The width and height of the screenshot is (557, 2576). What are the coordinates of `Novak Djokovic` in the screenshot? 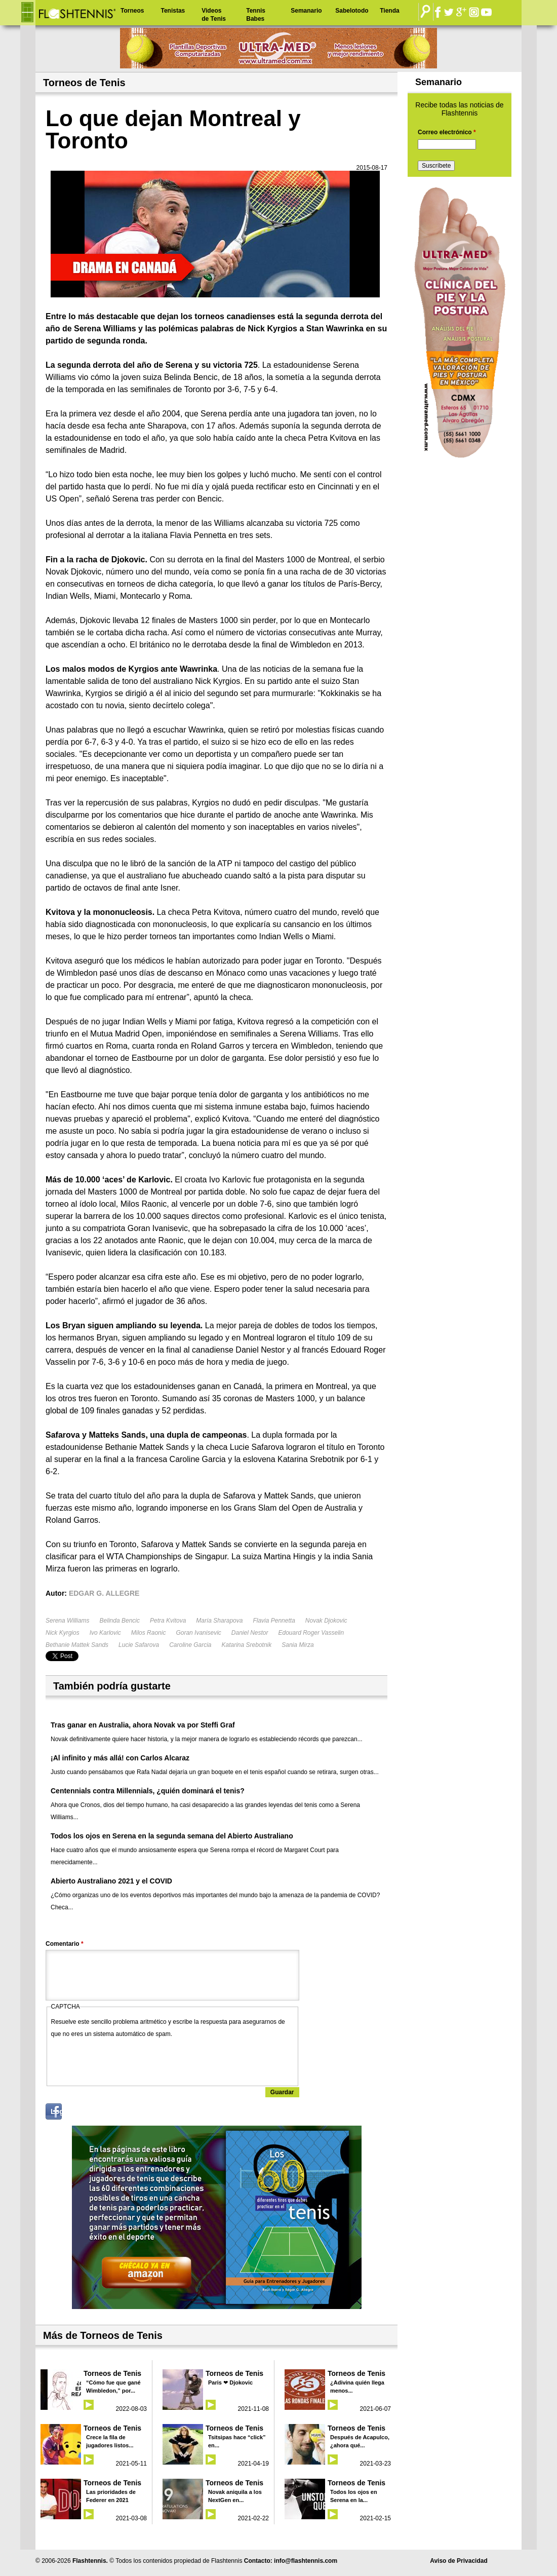 It's located at (326, 1620).